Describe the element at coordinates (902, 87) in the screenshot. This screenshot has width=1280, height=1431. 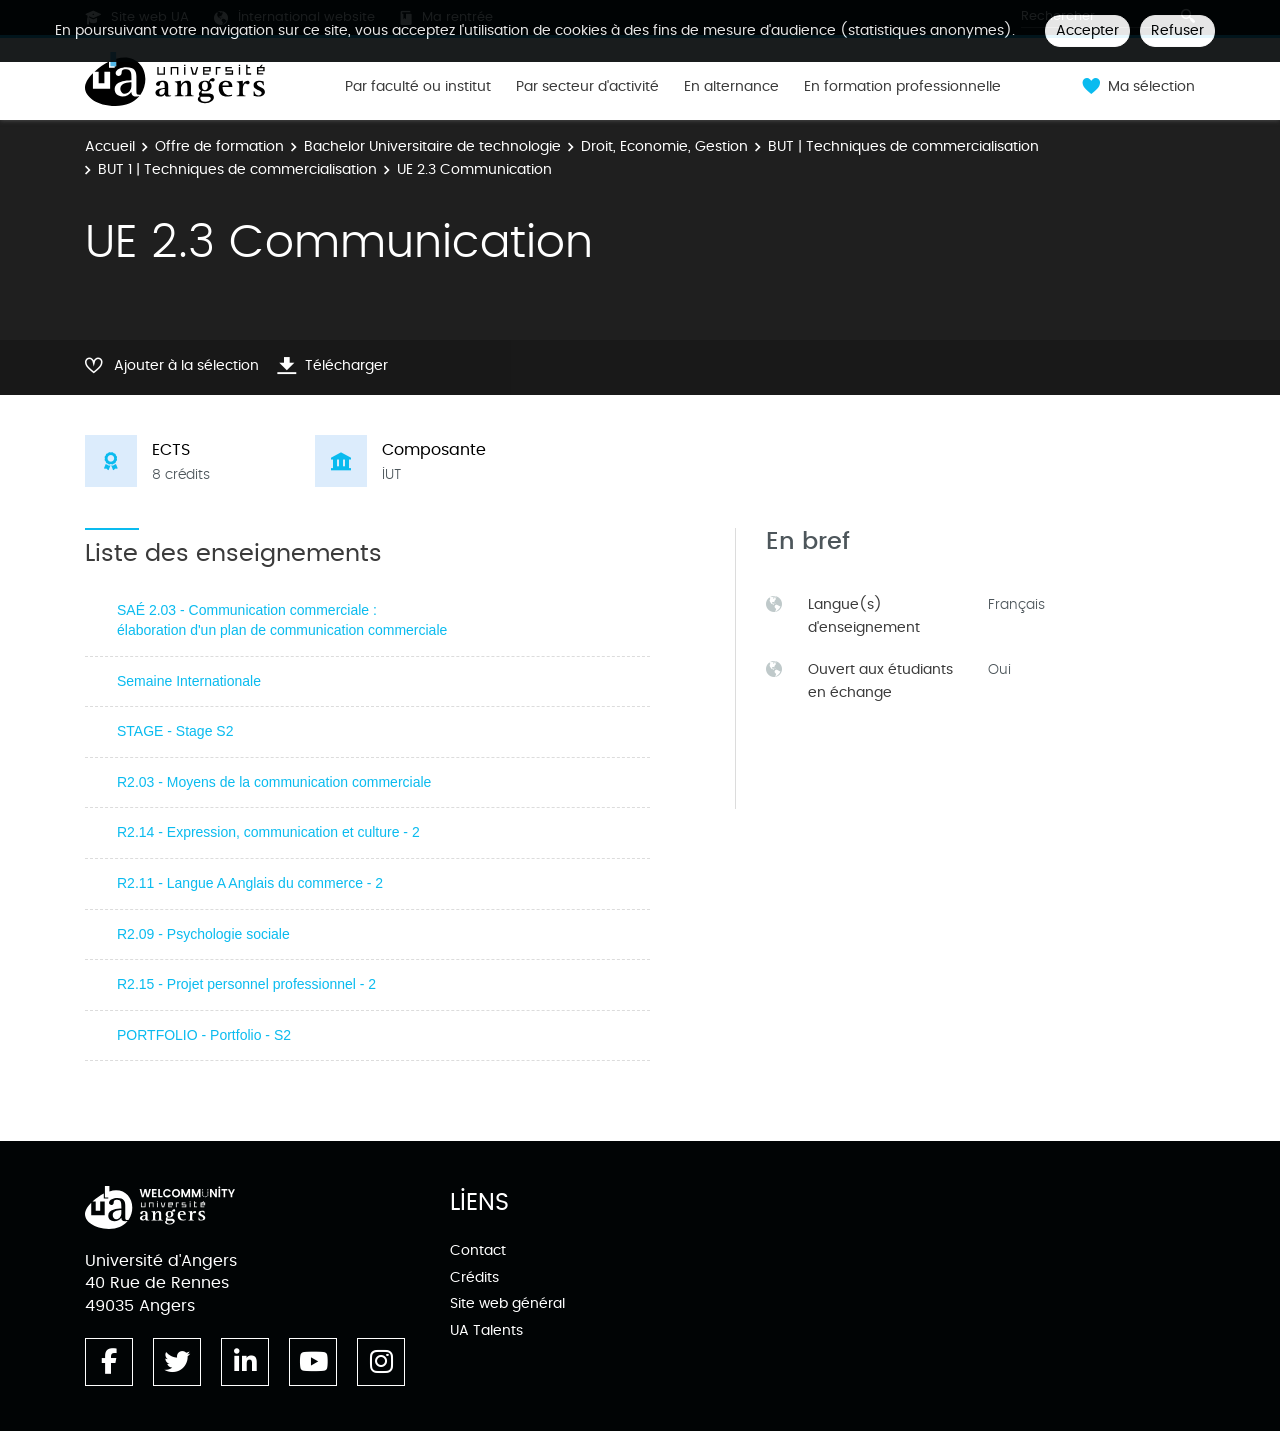
I see `En formation professionnelle` at that location.